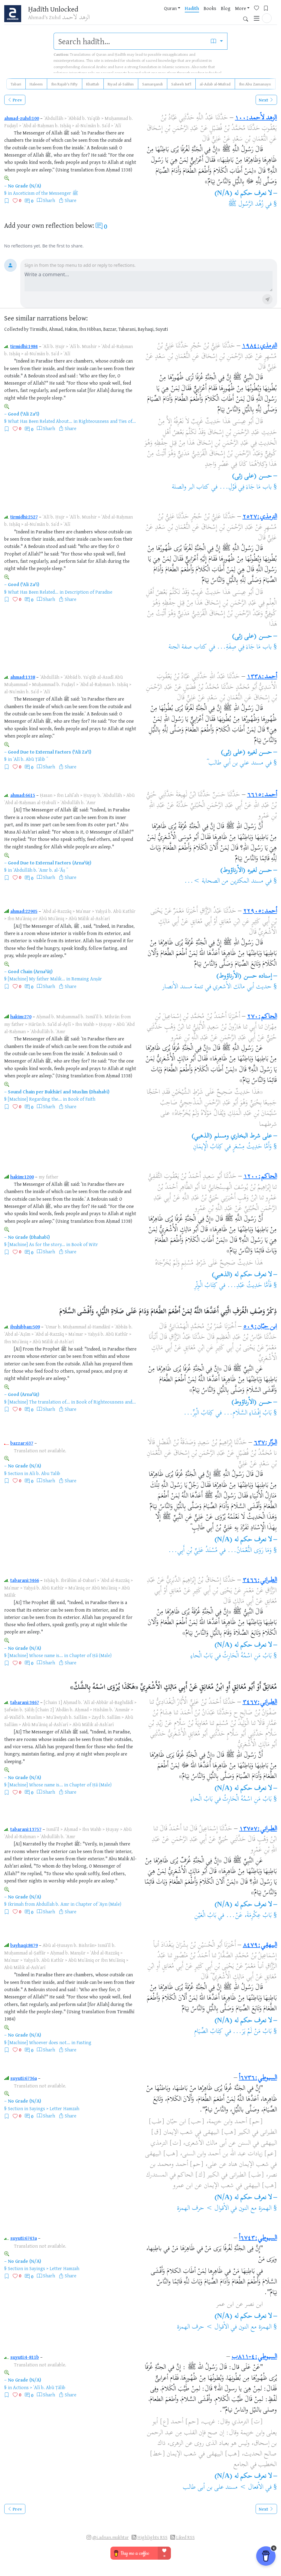 This screenshot has width=281, height=2576. Describe the element at coordinates (260, 1177) in the screenshot. I see `الحاكم:١٢٠٠` at that location.